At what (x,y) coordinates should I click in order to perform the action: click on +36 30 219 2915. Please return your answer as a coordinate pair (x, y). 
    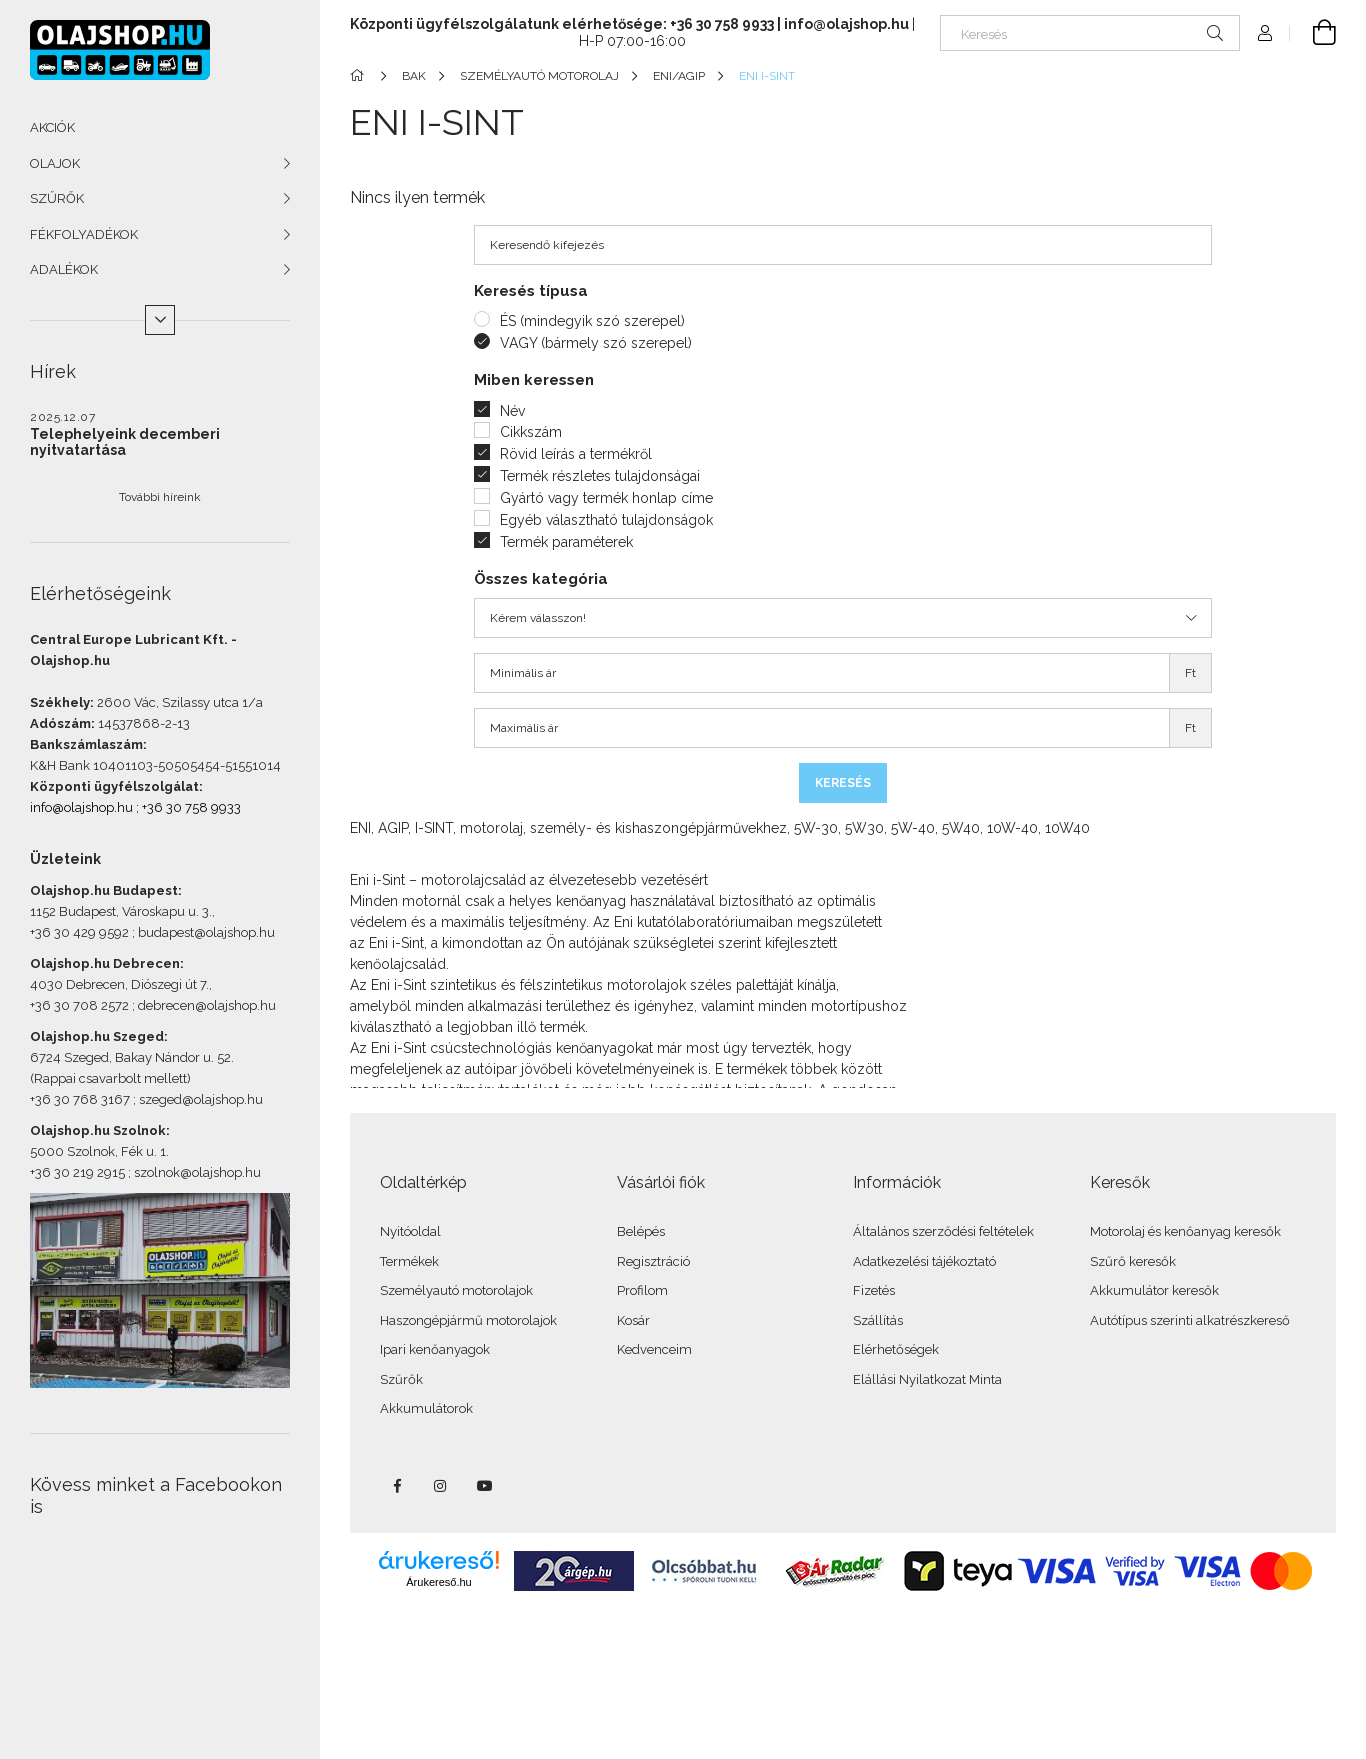
    Looking at the image, I should click on (77, 1172).